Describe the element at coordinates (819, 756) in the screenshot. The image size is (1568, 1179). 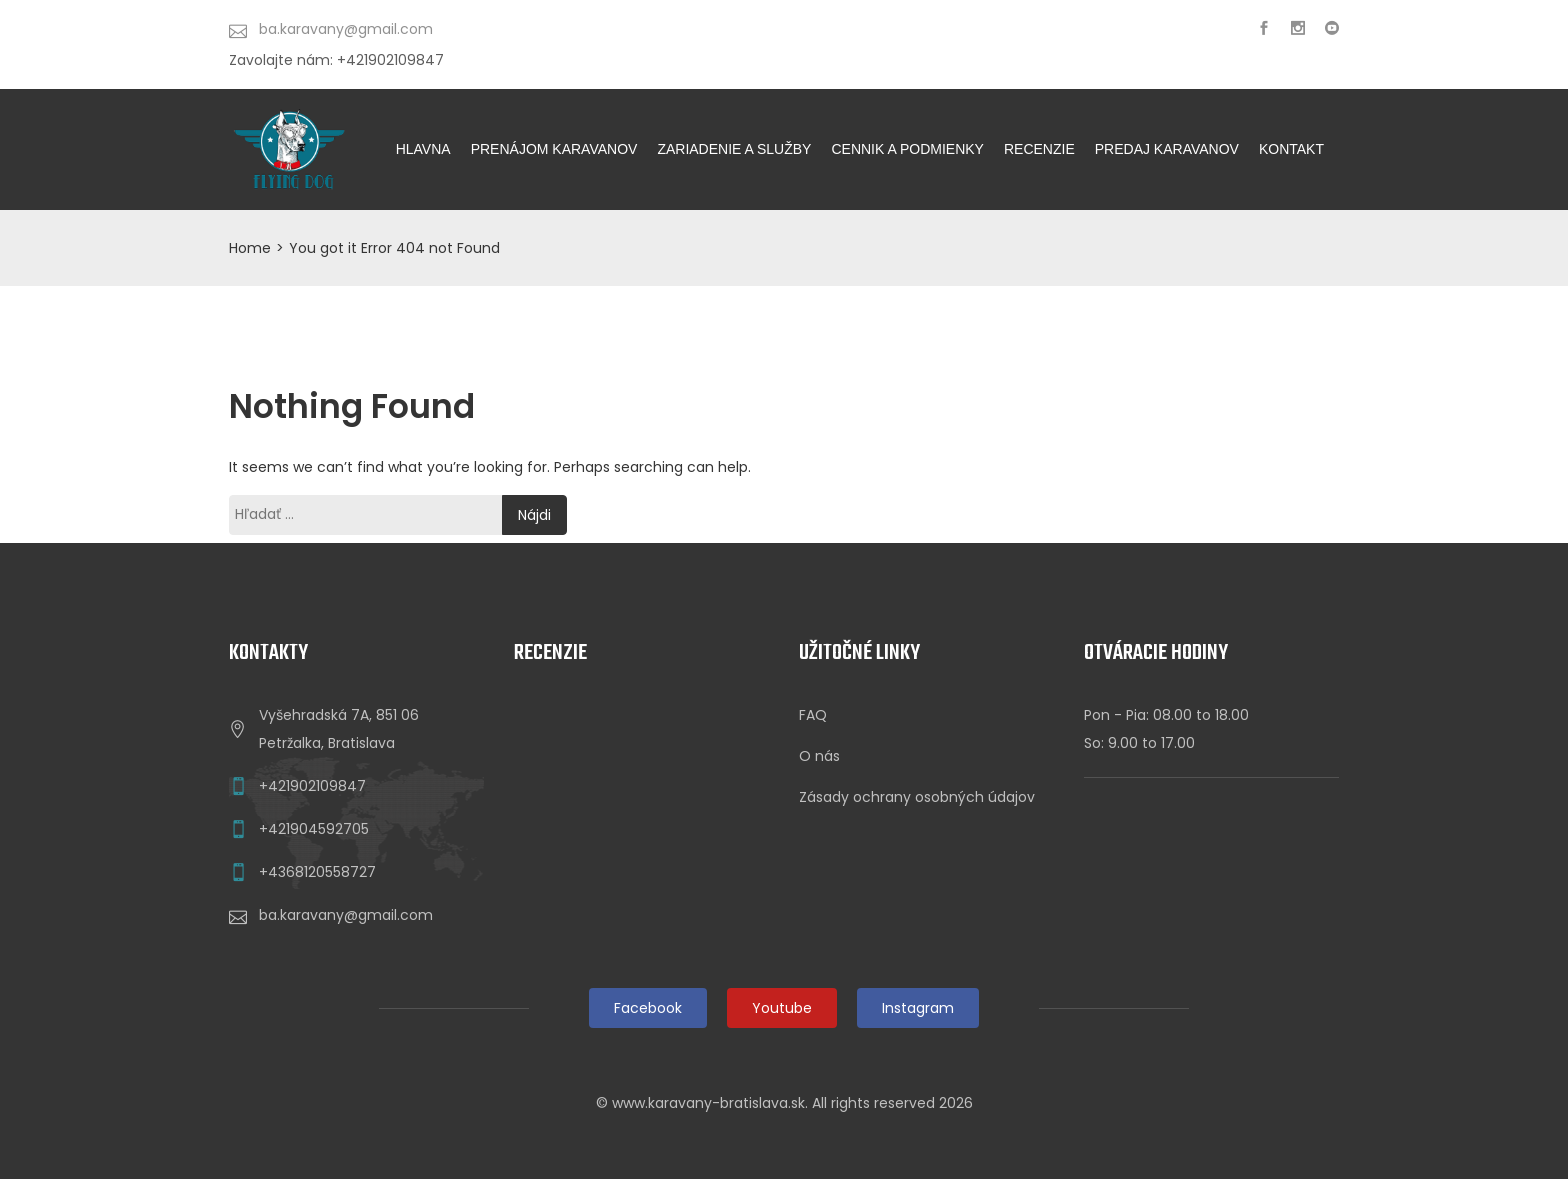
I see `O nás` at that location.